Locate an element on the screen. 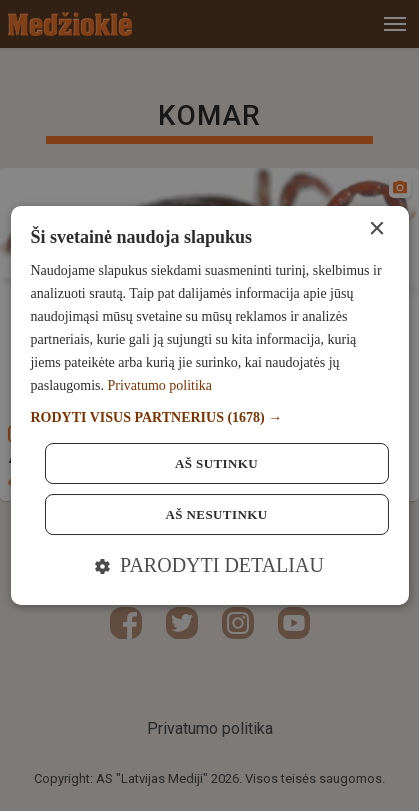  × [button] is located at coordinates (376, 229).